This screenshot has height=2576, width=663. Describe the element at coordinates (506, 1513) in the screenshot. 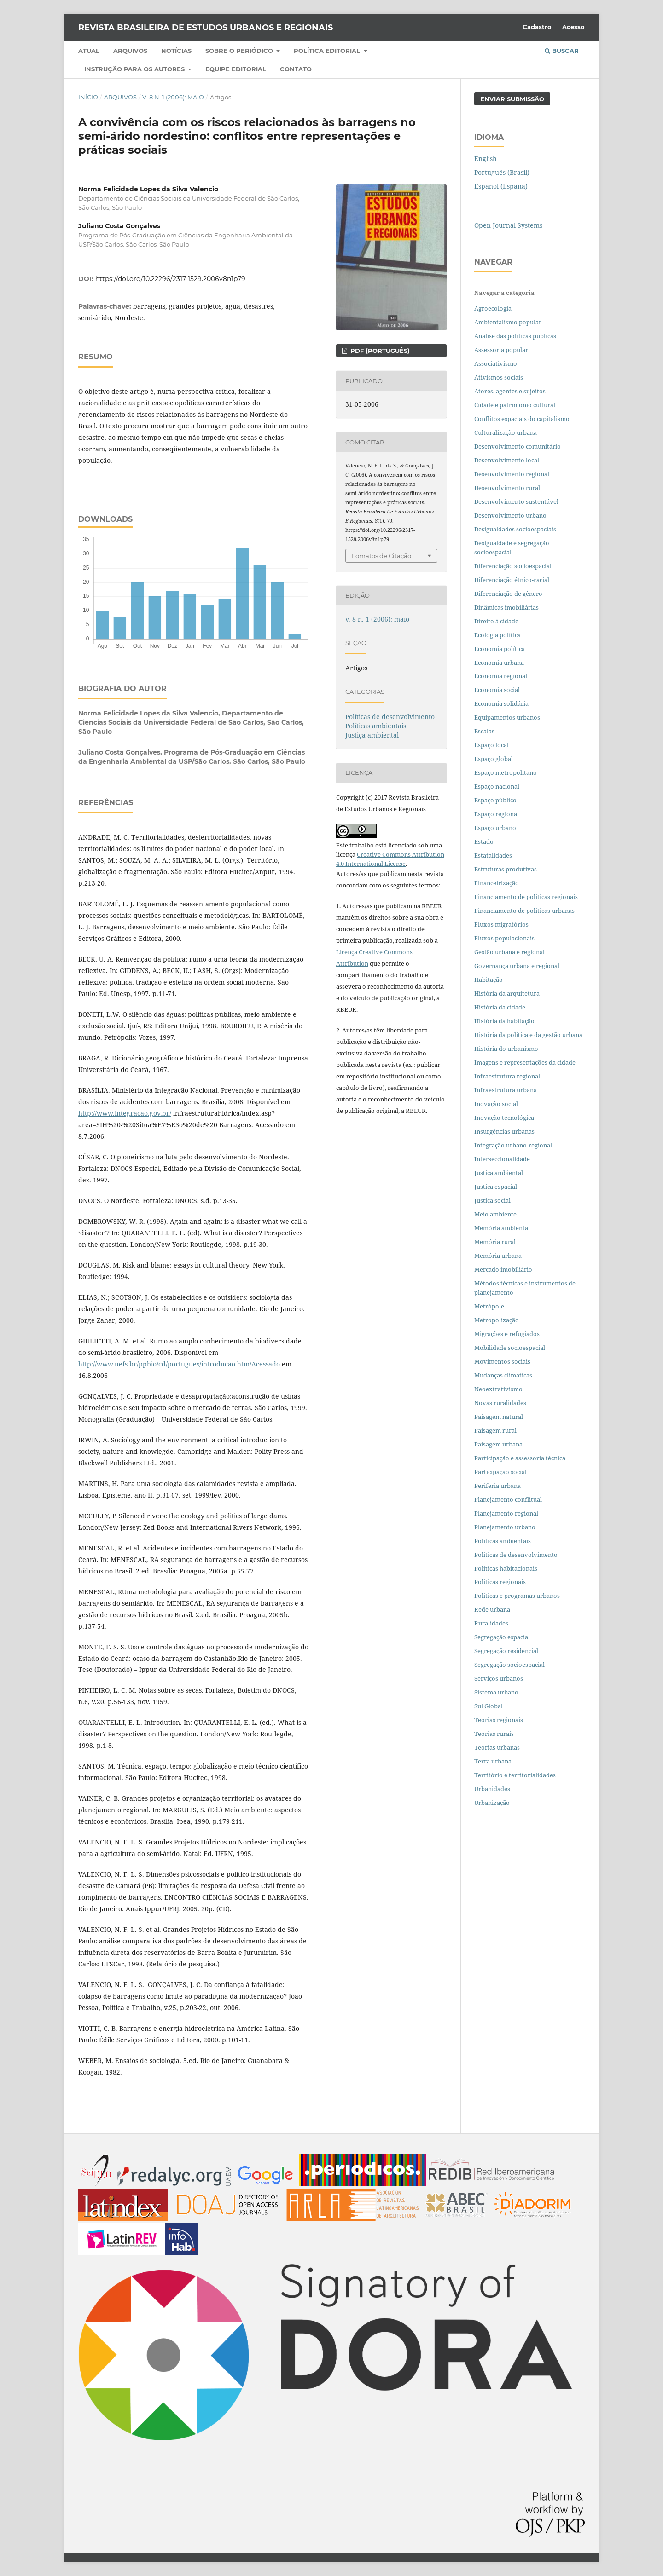

I see `Planejamento regional` at that location.